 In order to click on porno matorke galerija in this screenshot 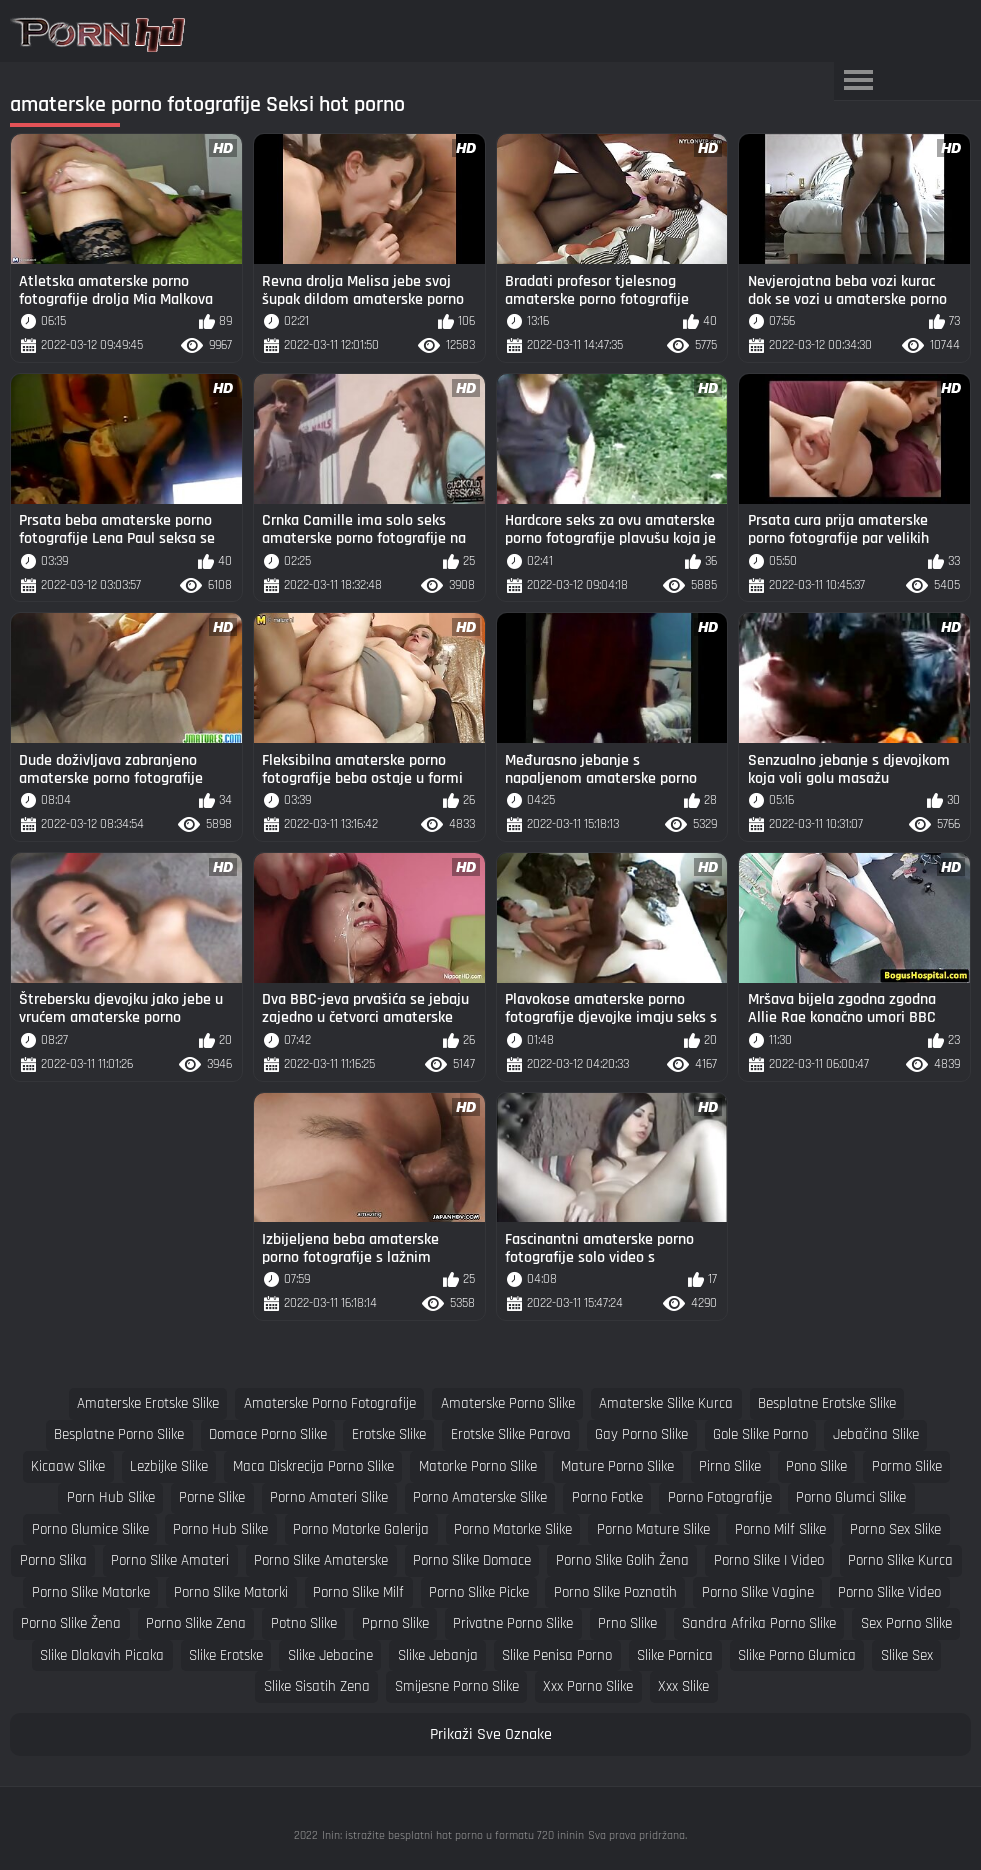, I will do `click(361, 1529)`.